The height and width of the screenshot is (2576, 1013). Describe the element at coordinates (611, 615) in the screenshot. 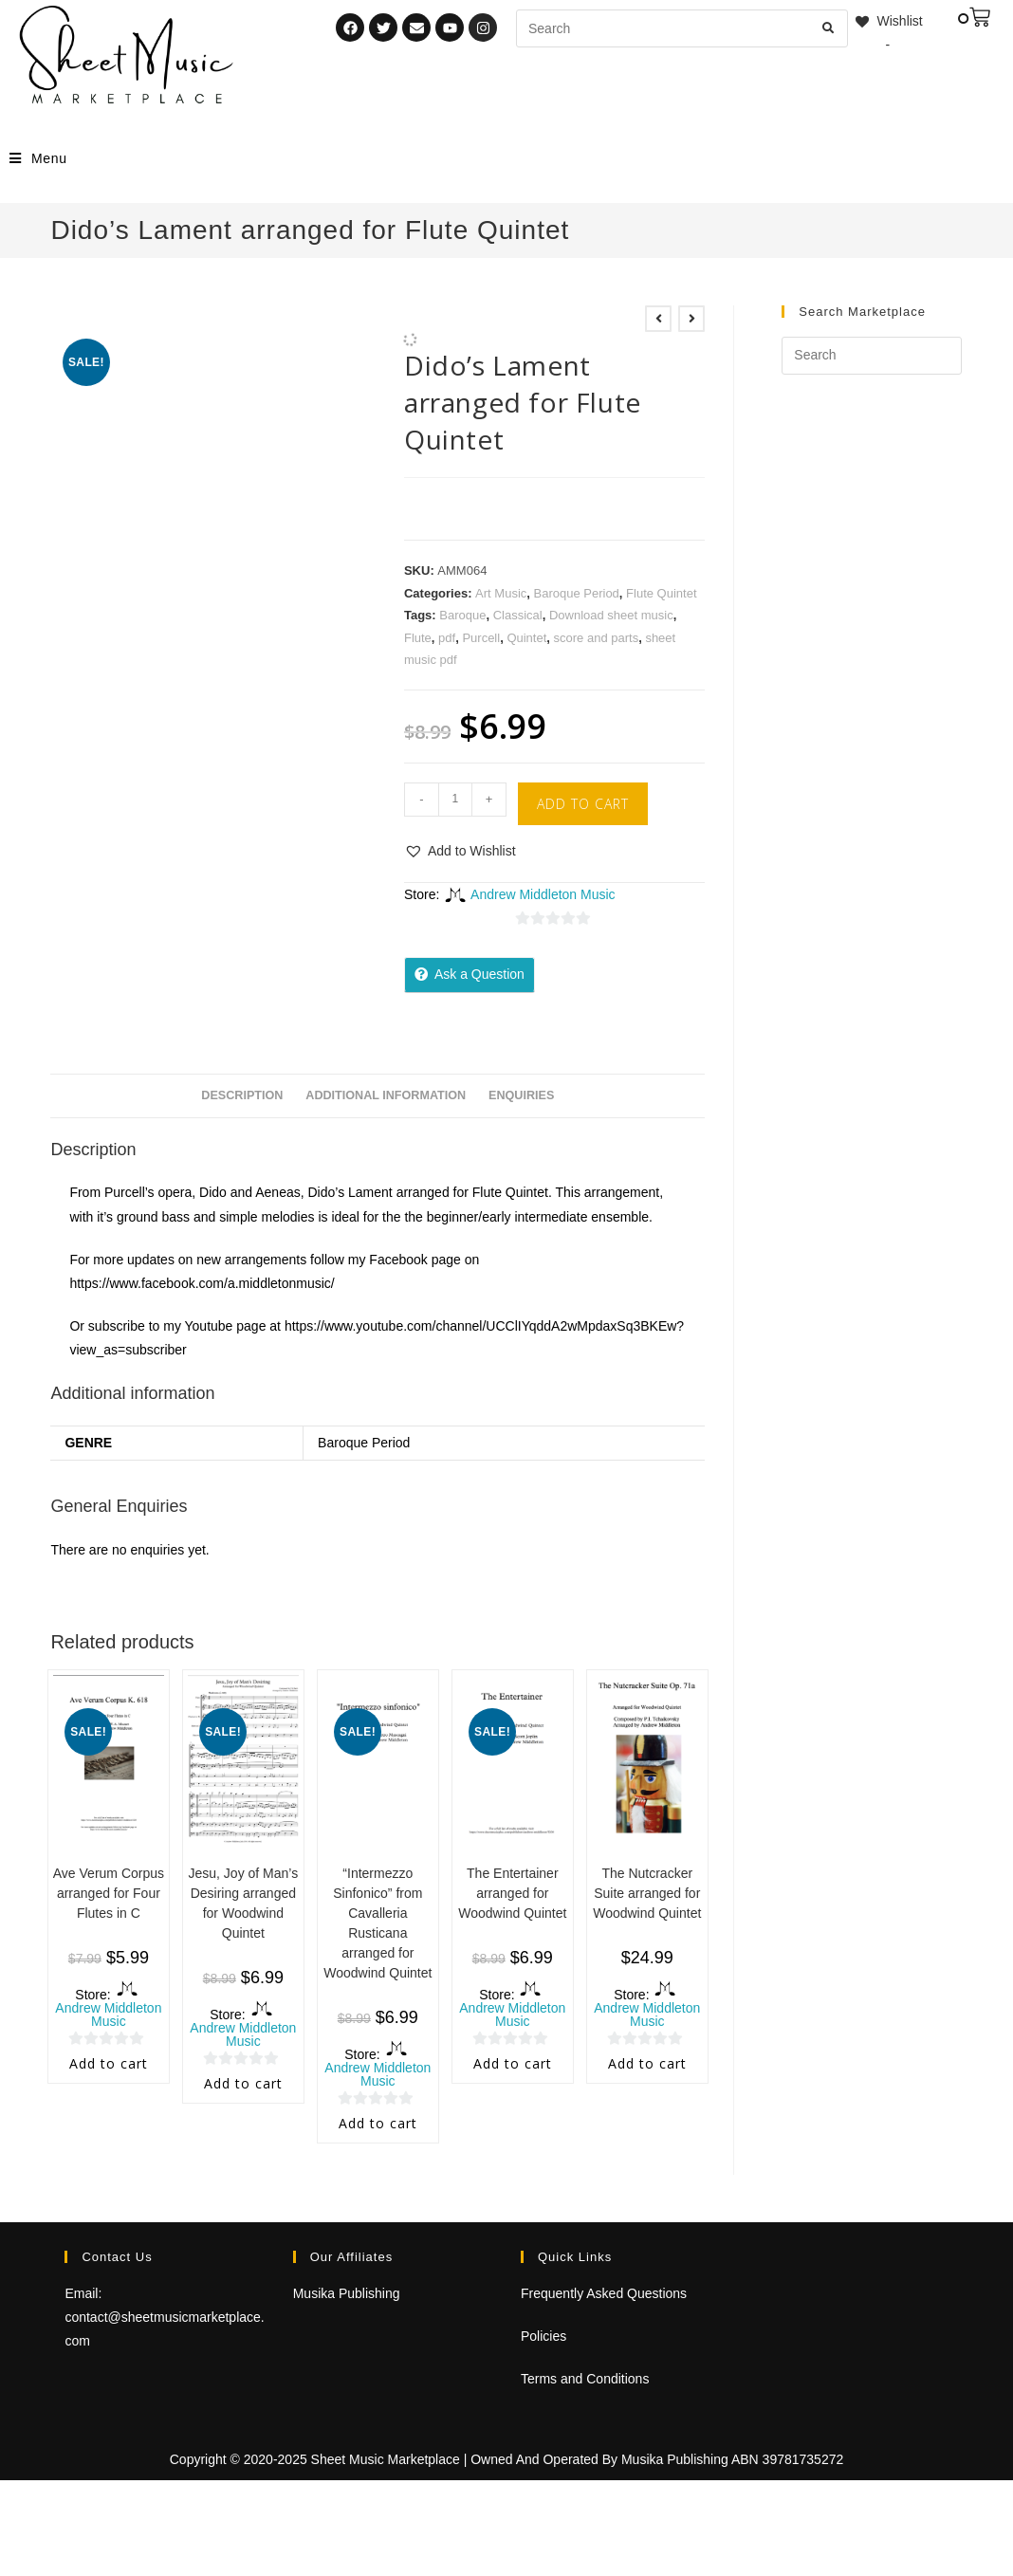

I see `Download sheet music` at that location.